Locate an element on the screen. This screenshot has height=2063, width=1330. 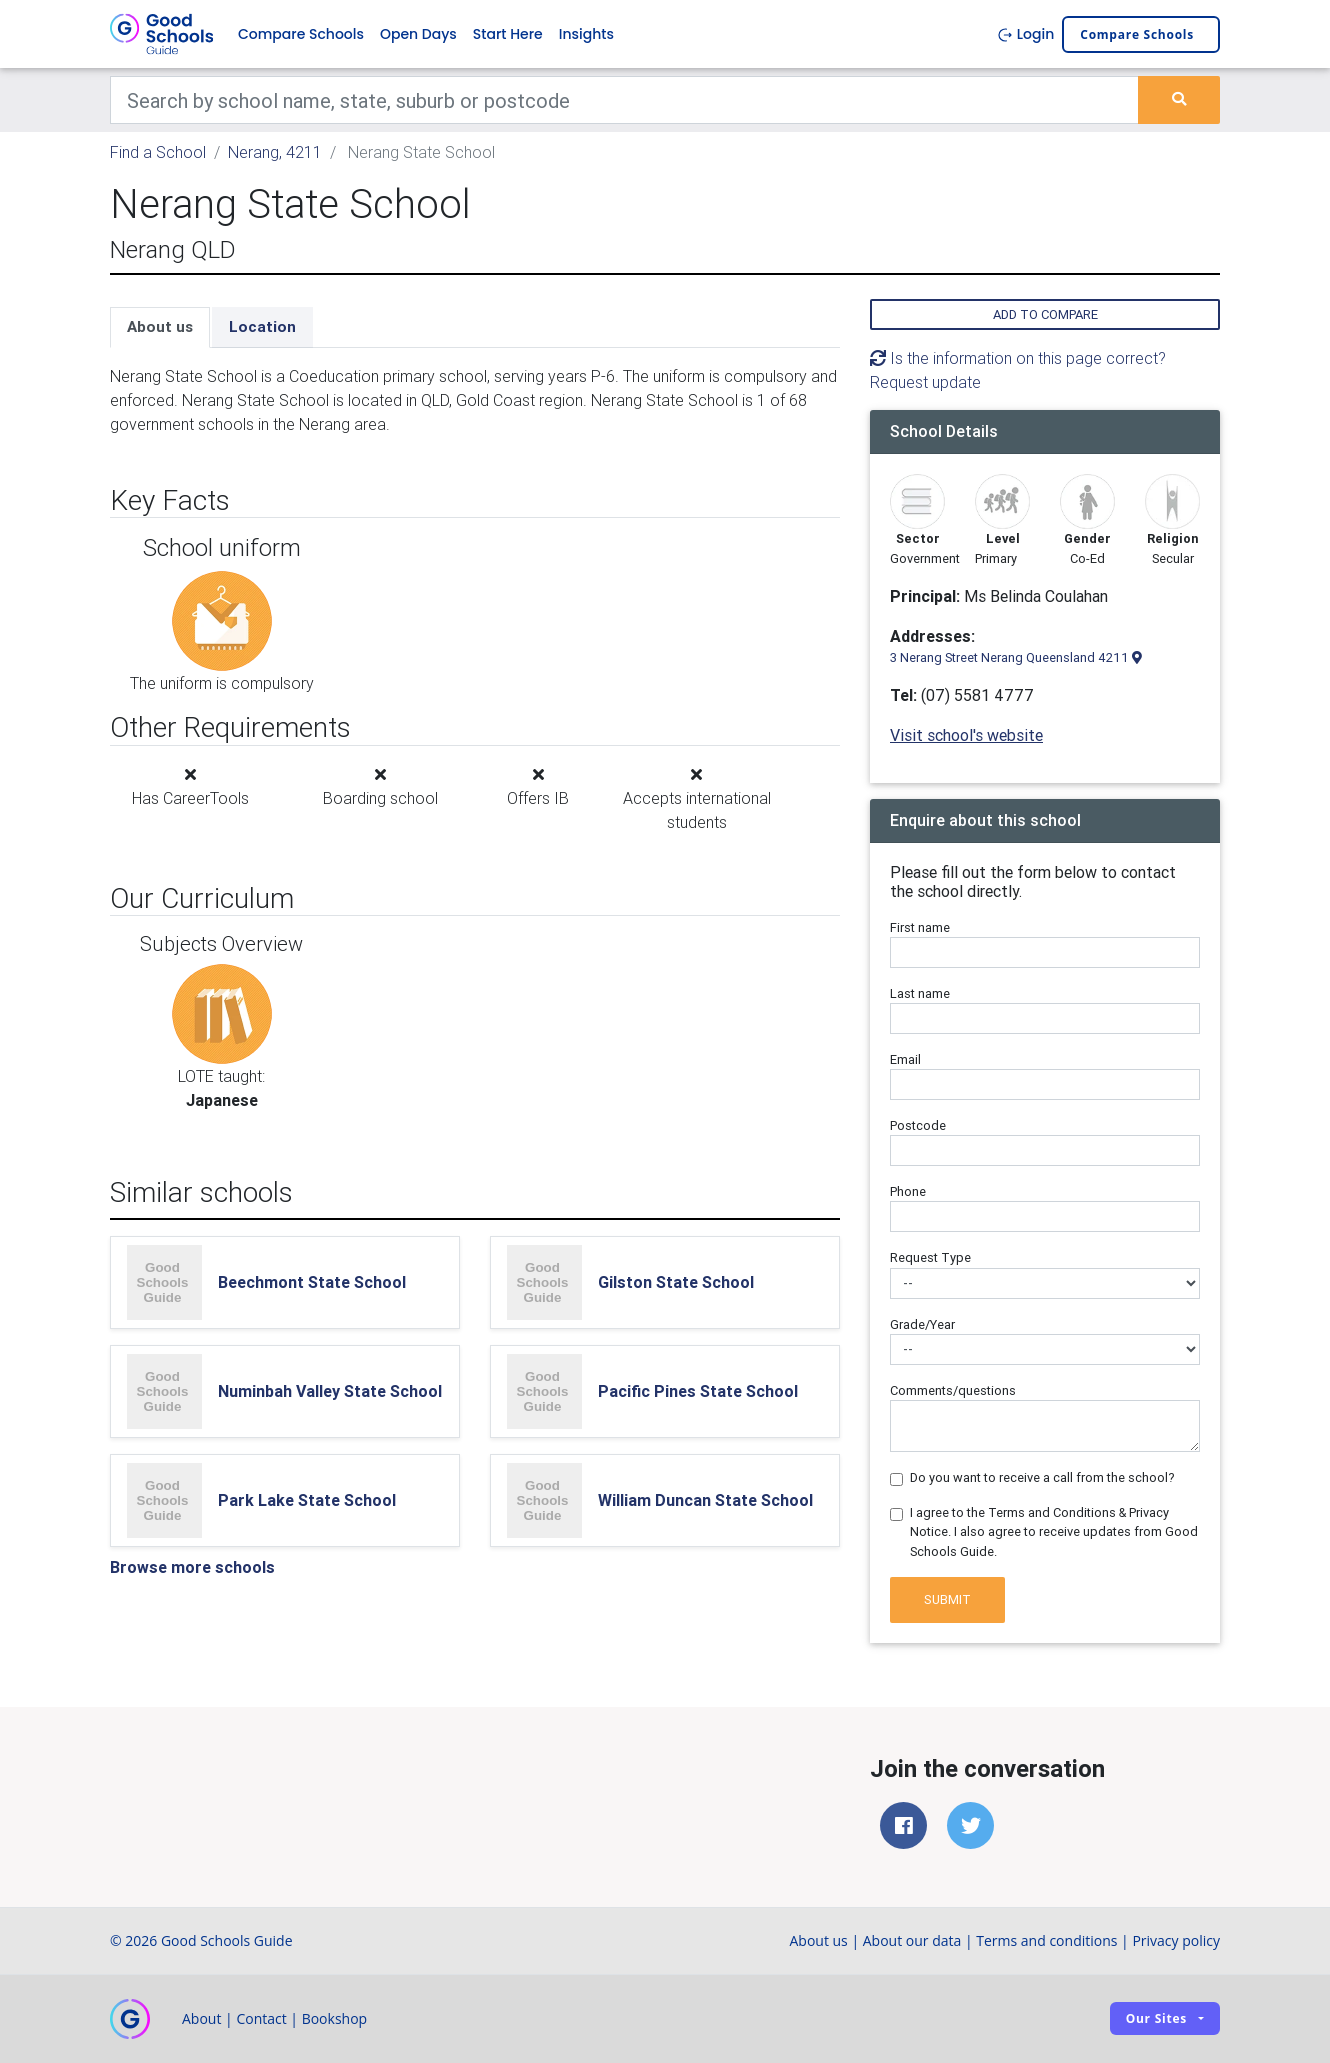
Insights is located at coordinates (586, 34).